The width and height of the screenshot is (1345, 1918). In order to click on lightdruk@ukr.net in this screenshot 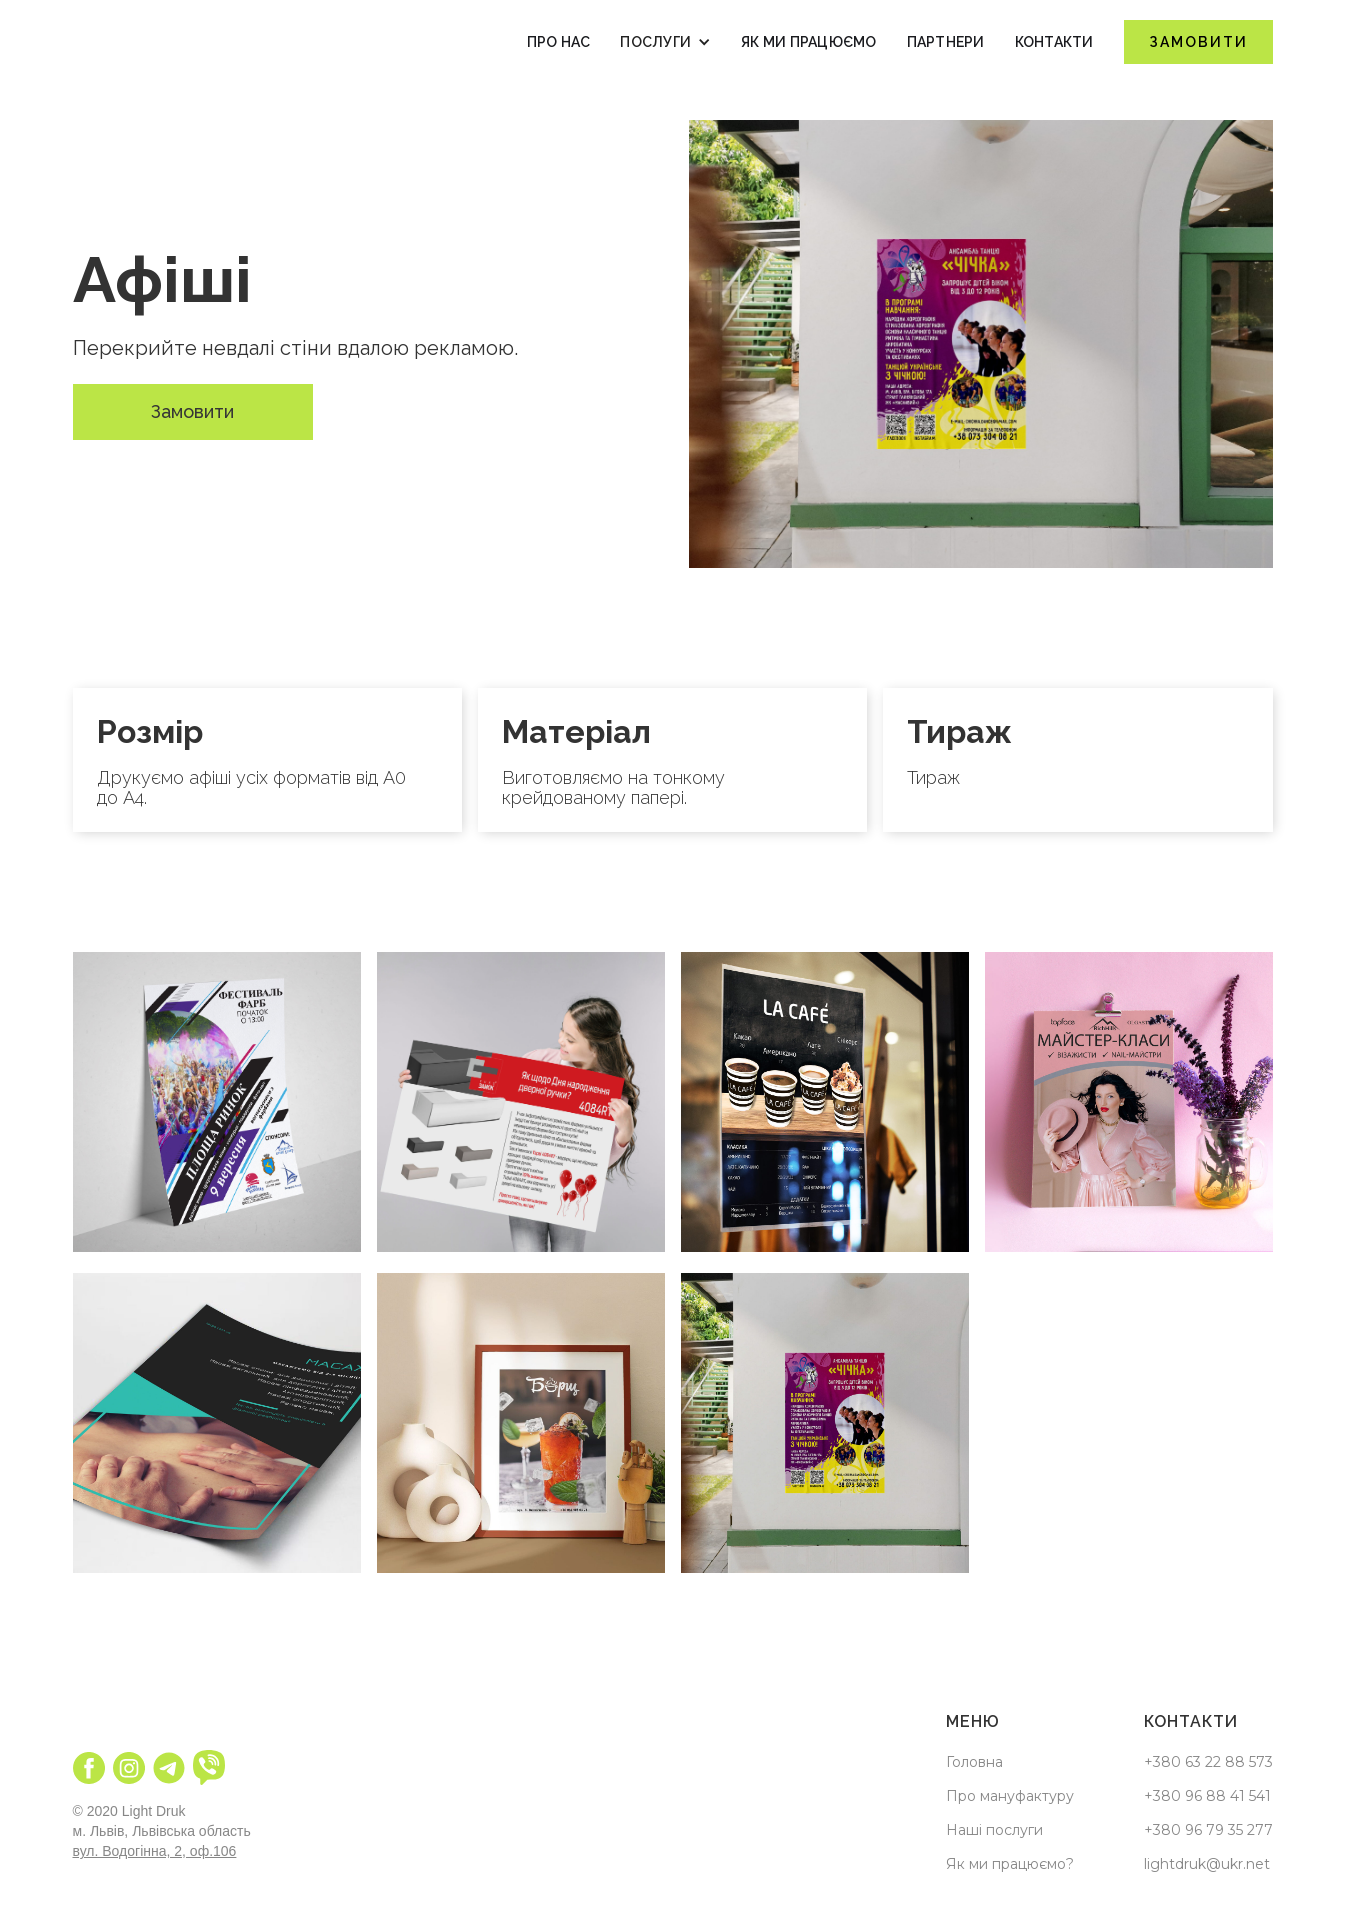, I will do `click(1207, 1864)`.